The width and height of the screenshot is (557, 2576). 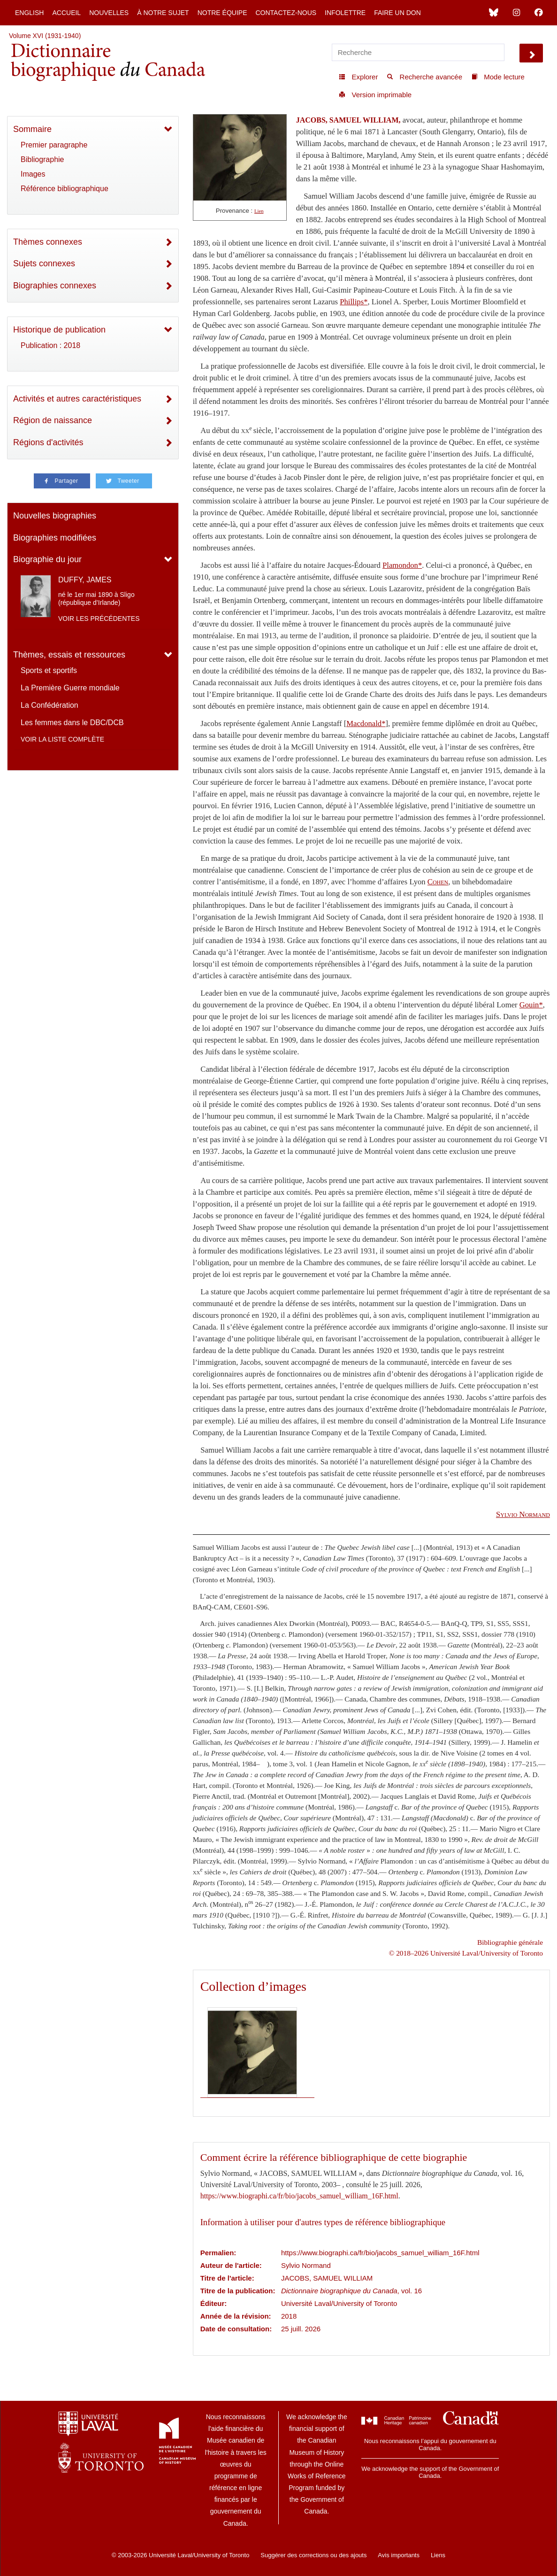 I want to click on Régions d'activités, so click(x=48, y=442).